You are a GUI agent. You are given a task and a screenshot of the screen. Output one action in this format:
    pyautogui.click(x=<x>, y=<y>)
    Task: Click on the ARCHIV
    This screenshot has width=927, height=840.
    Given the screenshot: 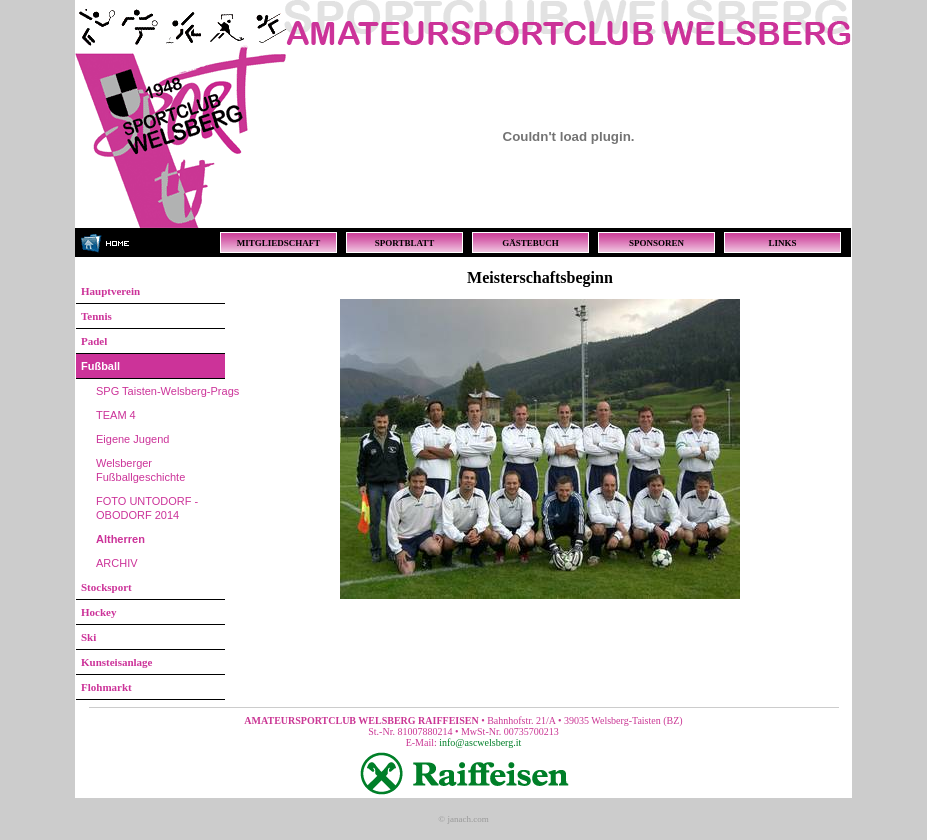 What is the action you would take?
    pyautogui.click(x=117, y=563)
    